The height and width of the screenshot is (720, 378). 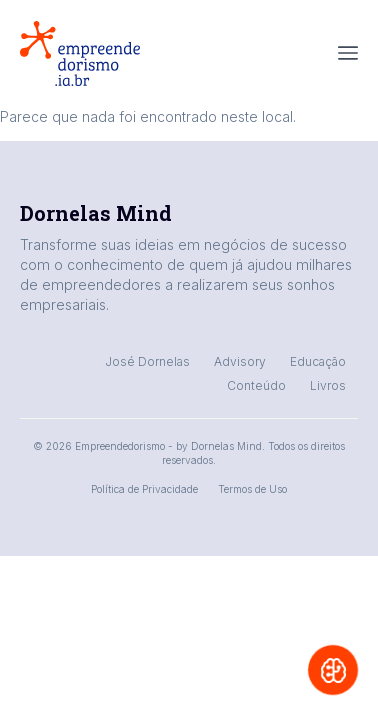 What do you see at coordinates (328, 385) in the screenshot?
I see `Livros` at bounding box center [328, 385].